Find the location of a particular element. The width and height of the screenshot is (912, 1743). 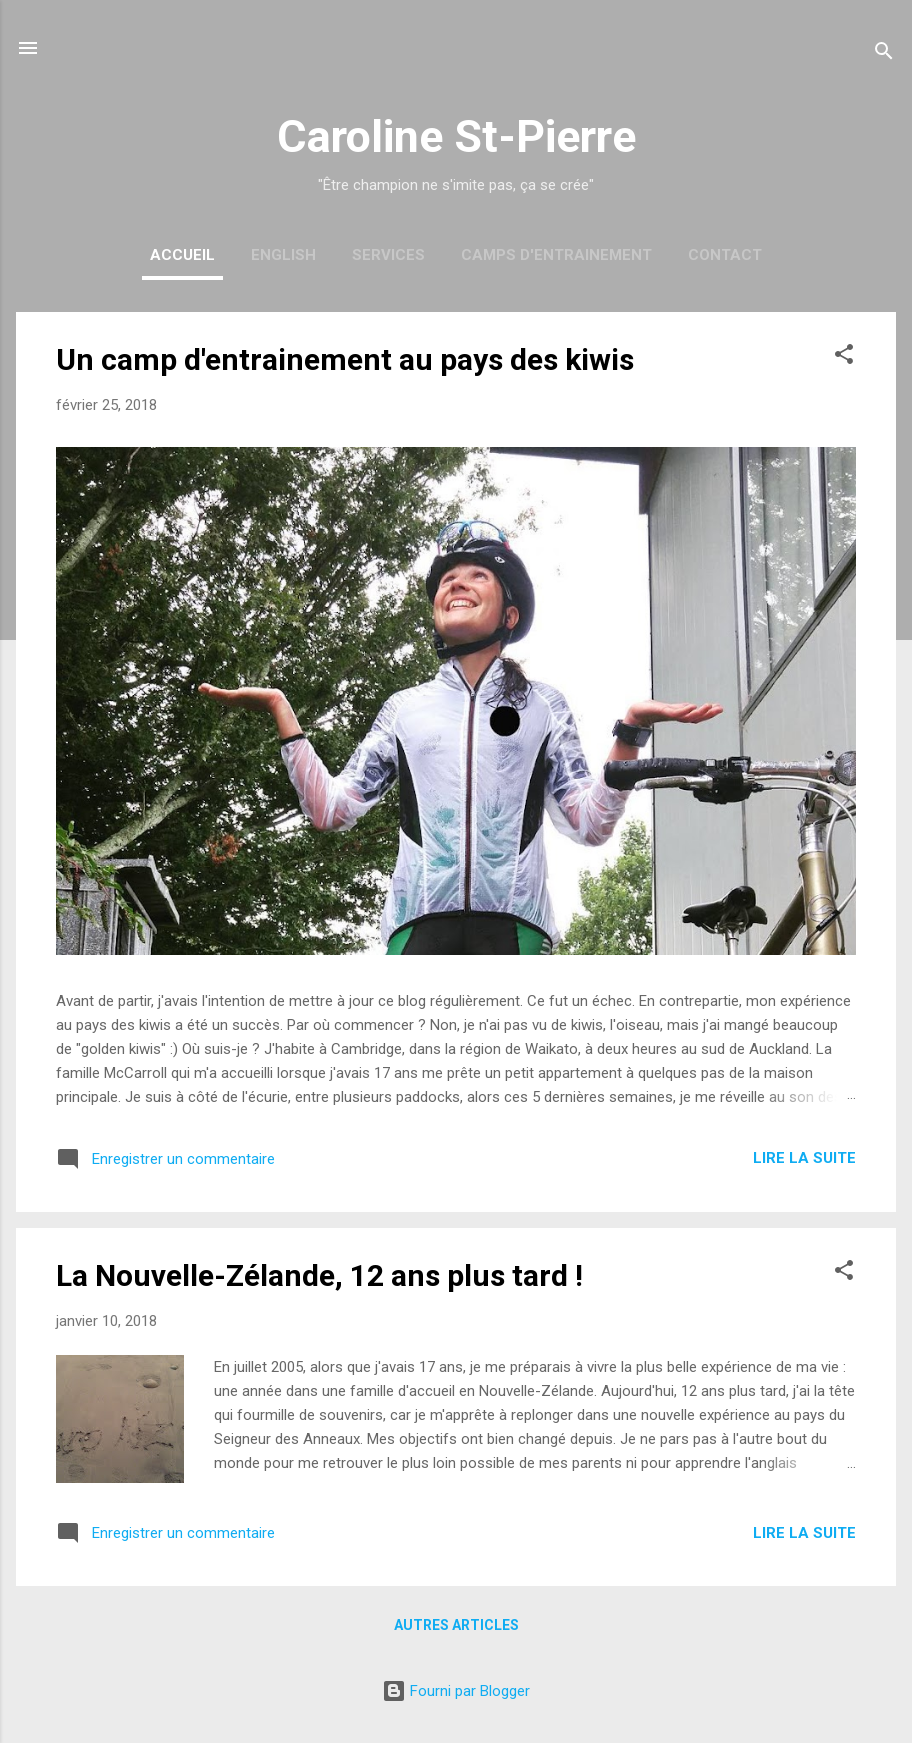

Autres articles is located at coordinates (456, 1625).